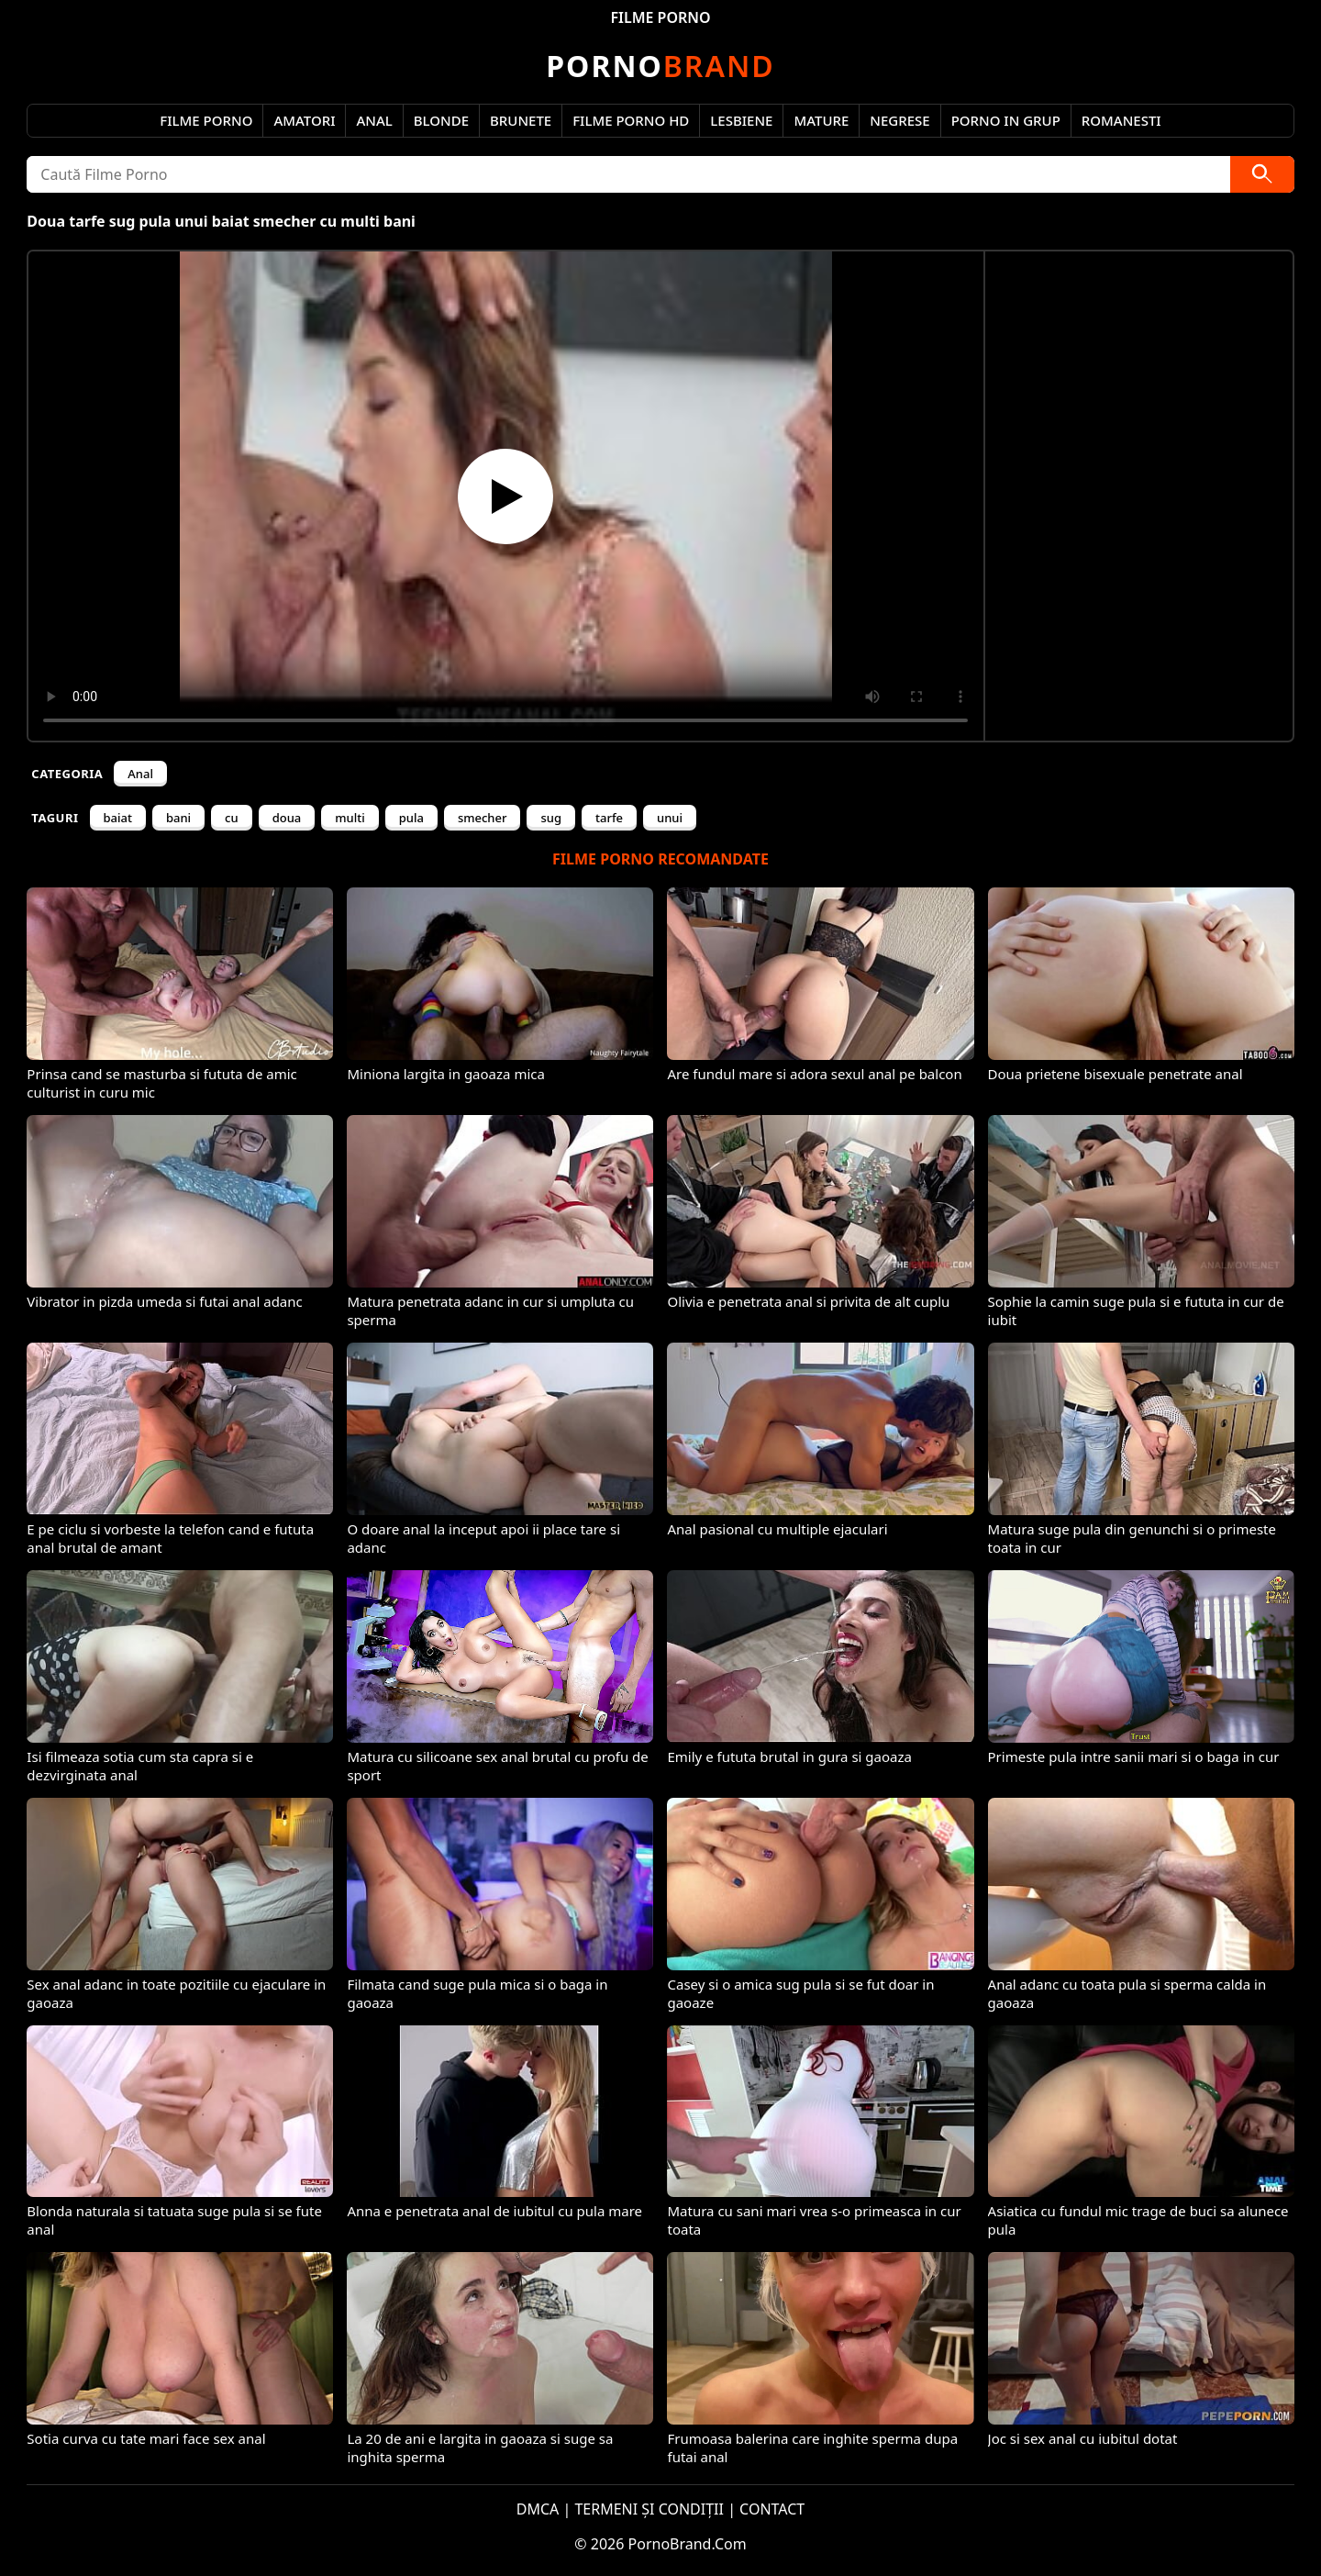  What do you see at coordinates (1262, 174) in the screenshot?
I see `[Caută]` at bounding box center [1262, 174].